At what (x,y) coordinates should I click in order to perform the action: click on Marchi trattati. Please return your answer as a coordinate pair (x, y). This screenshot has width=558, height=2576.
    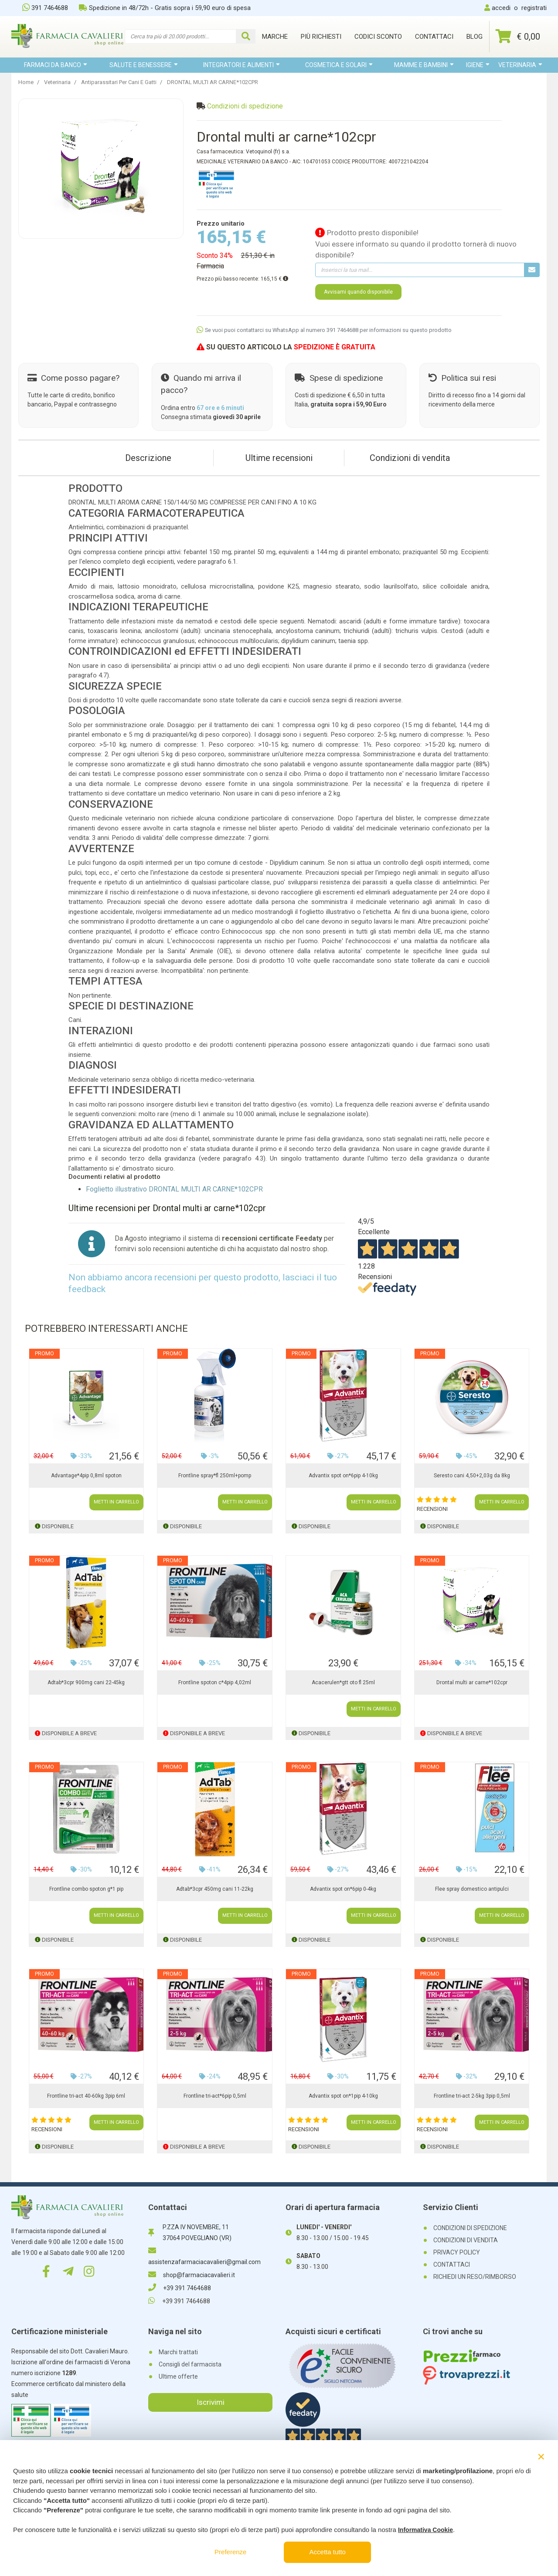
    Looking at the image, I should click on (178, 2352).